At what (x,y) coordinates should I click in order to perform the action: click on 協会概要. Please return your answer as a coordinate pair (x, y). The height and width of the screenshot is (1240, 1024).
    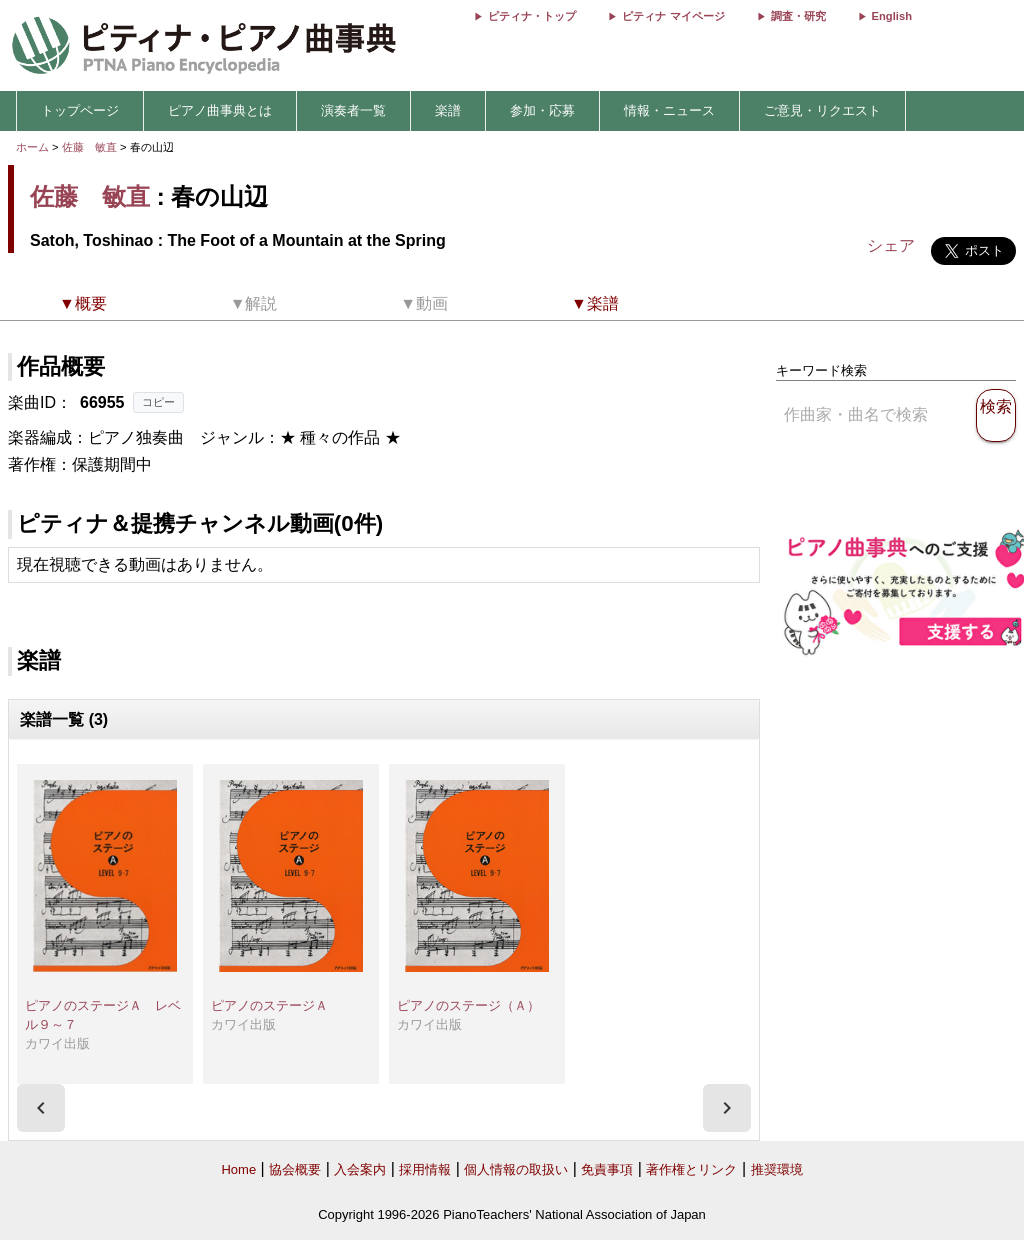
    Looking at the image, I should click on (295, 1169).